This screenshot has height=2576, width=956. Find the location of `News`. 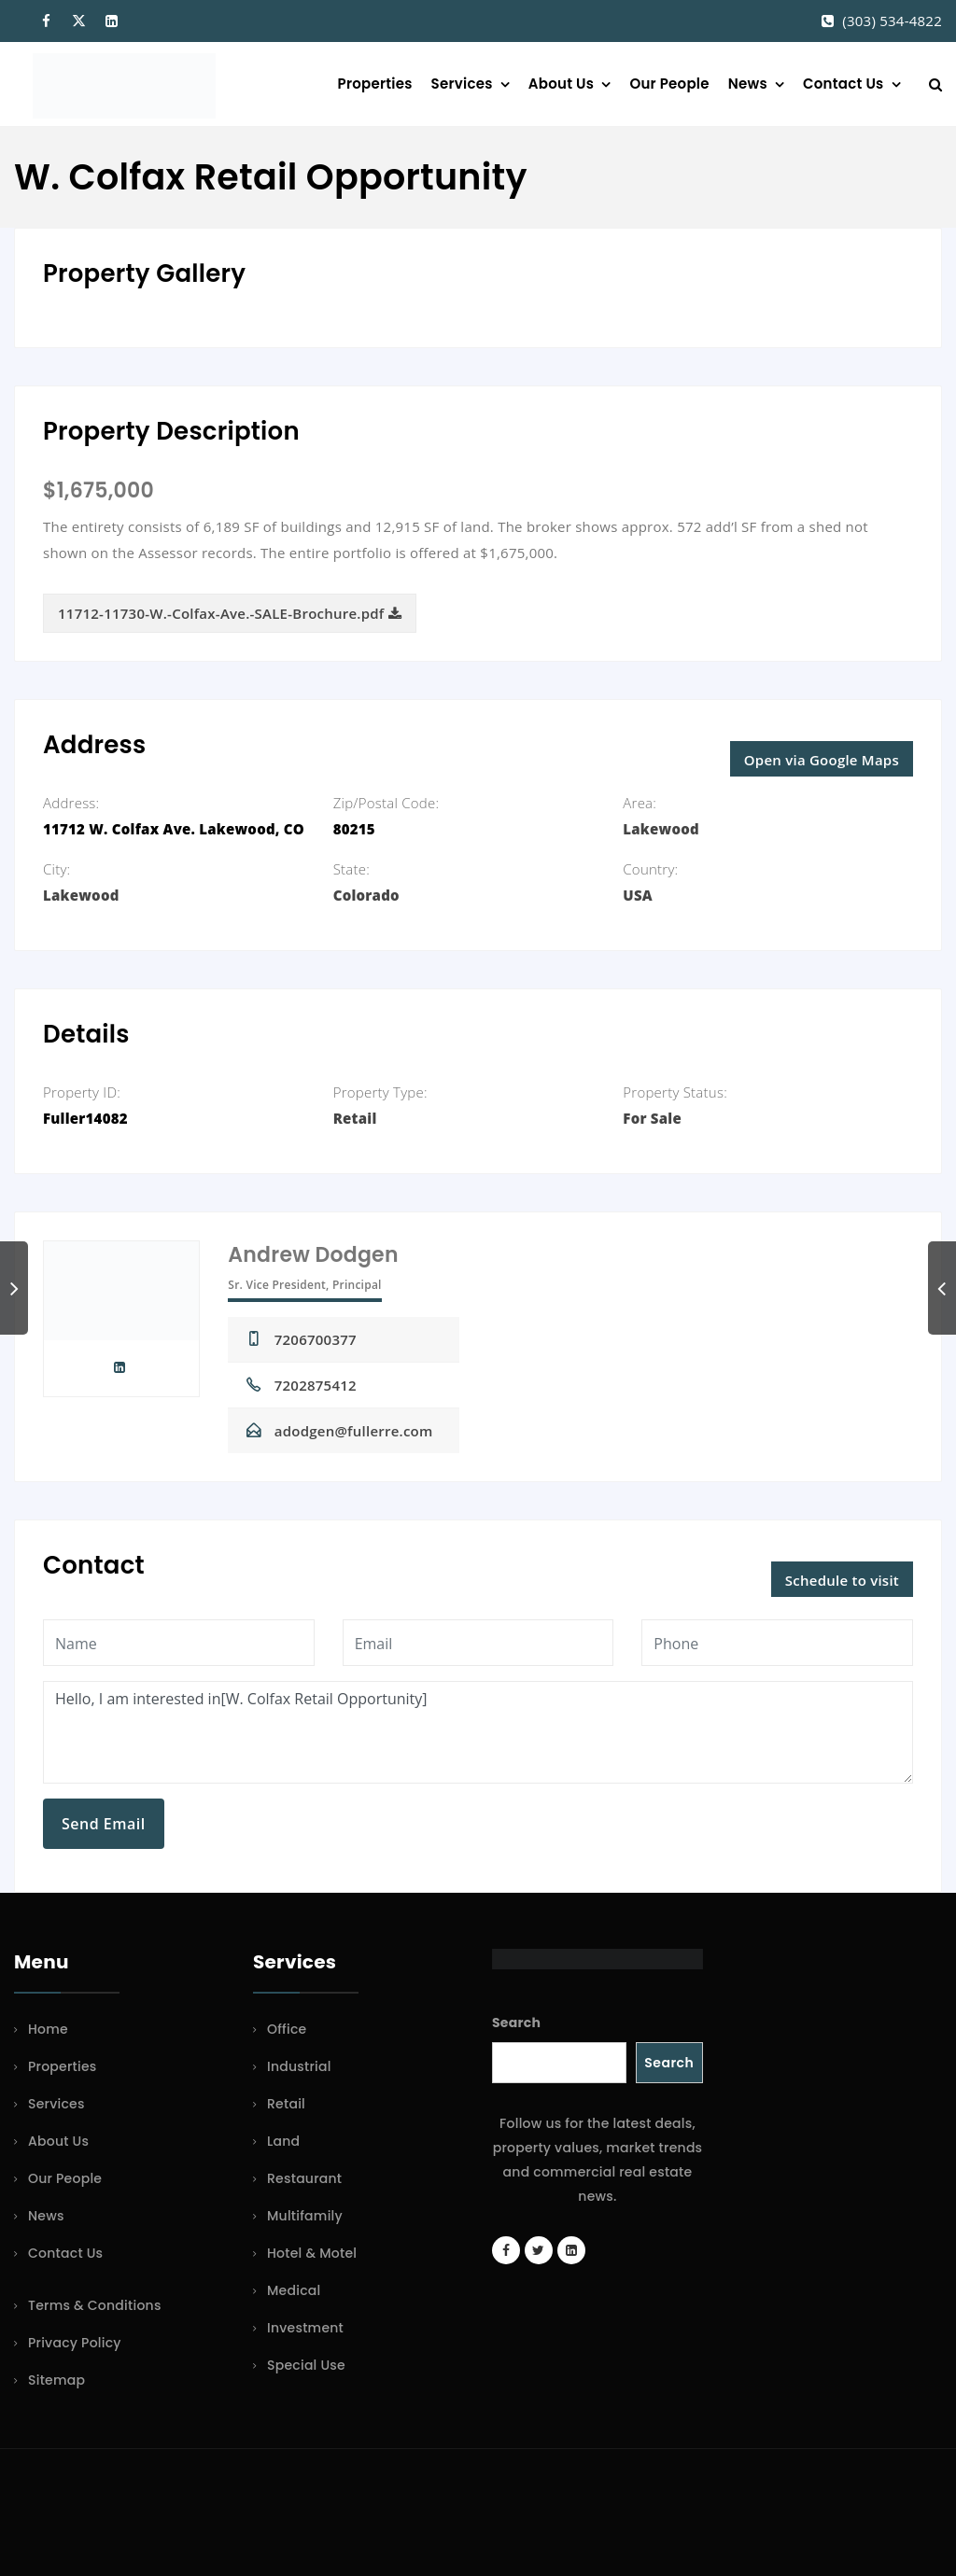

News is located at coordinates (747, 83).